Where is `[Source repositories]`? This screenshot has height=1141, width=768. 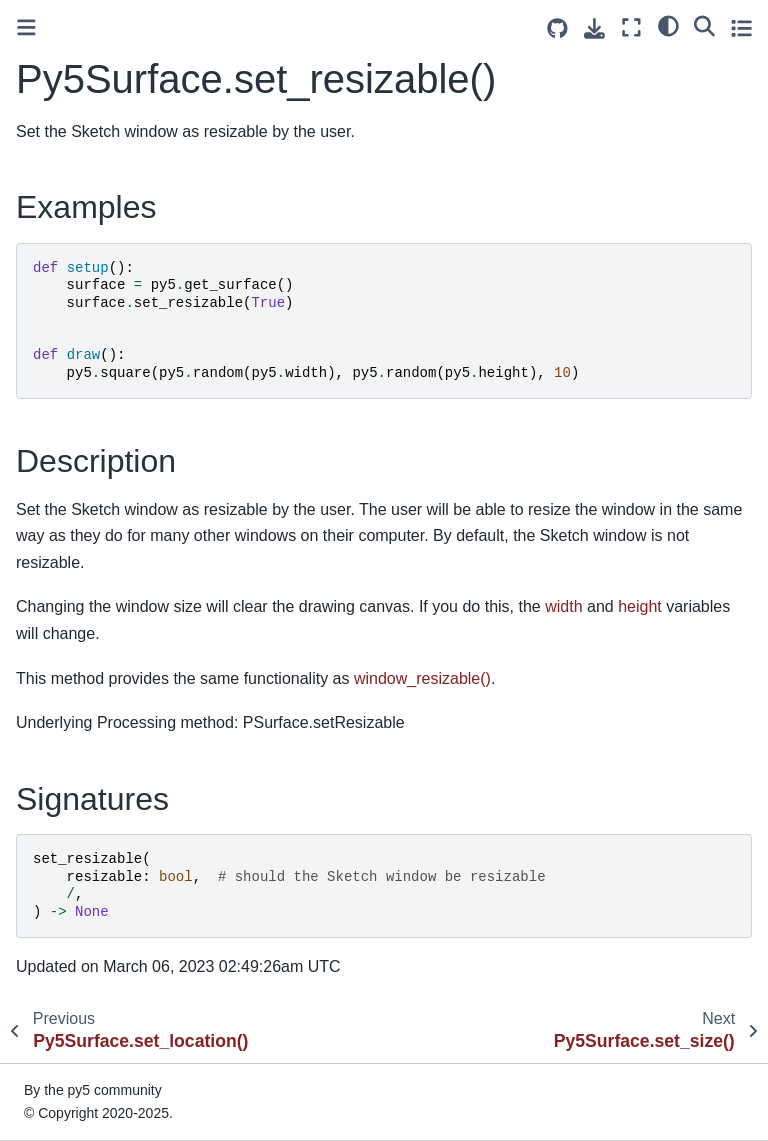
[Source repositories] is located at coordinates (557, 28).